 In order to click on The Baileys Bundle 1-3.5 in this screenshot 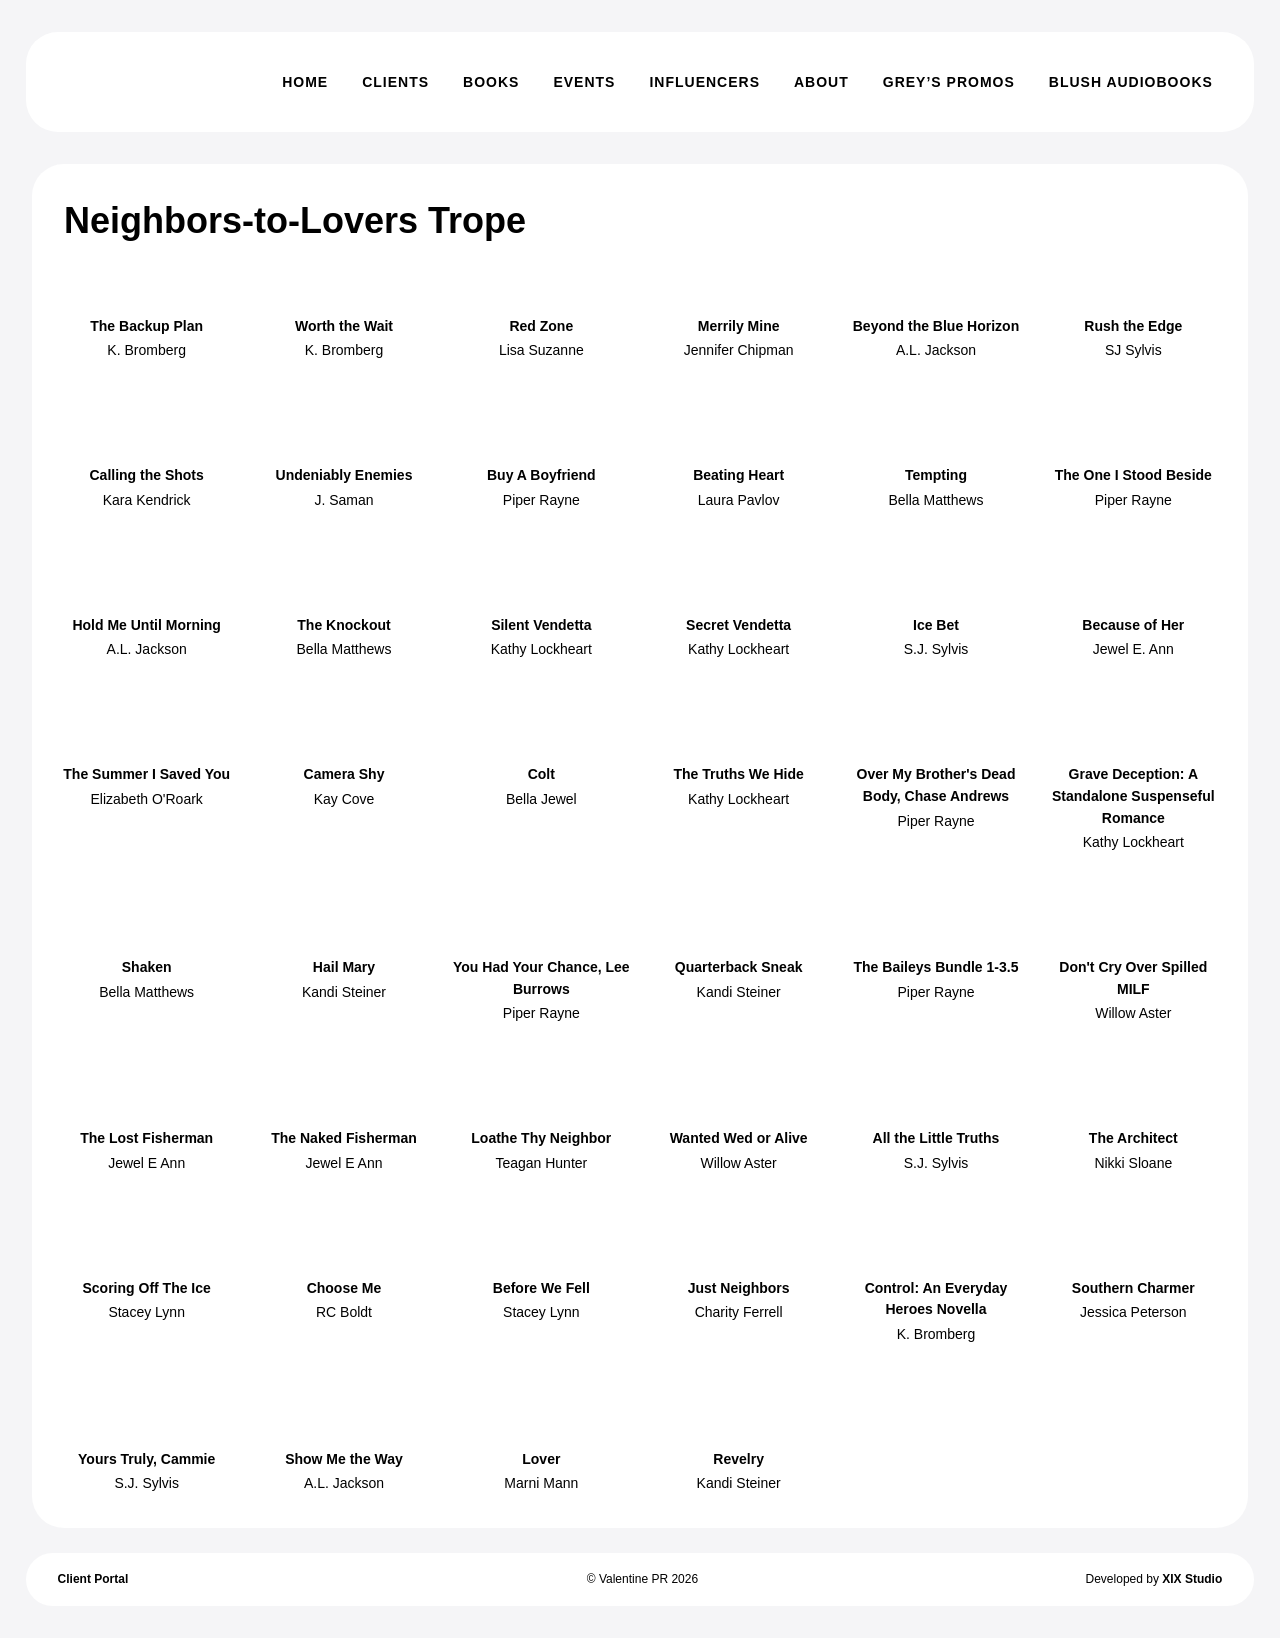, I will do `click(936, 967)`.